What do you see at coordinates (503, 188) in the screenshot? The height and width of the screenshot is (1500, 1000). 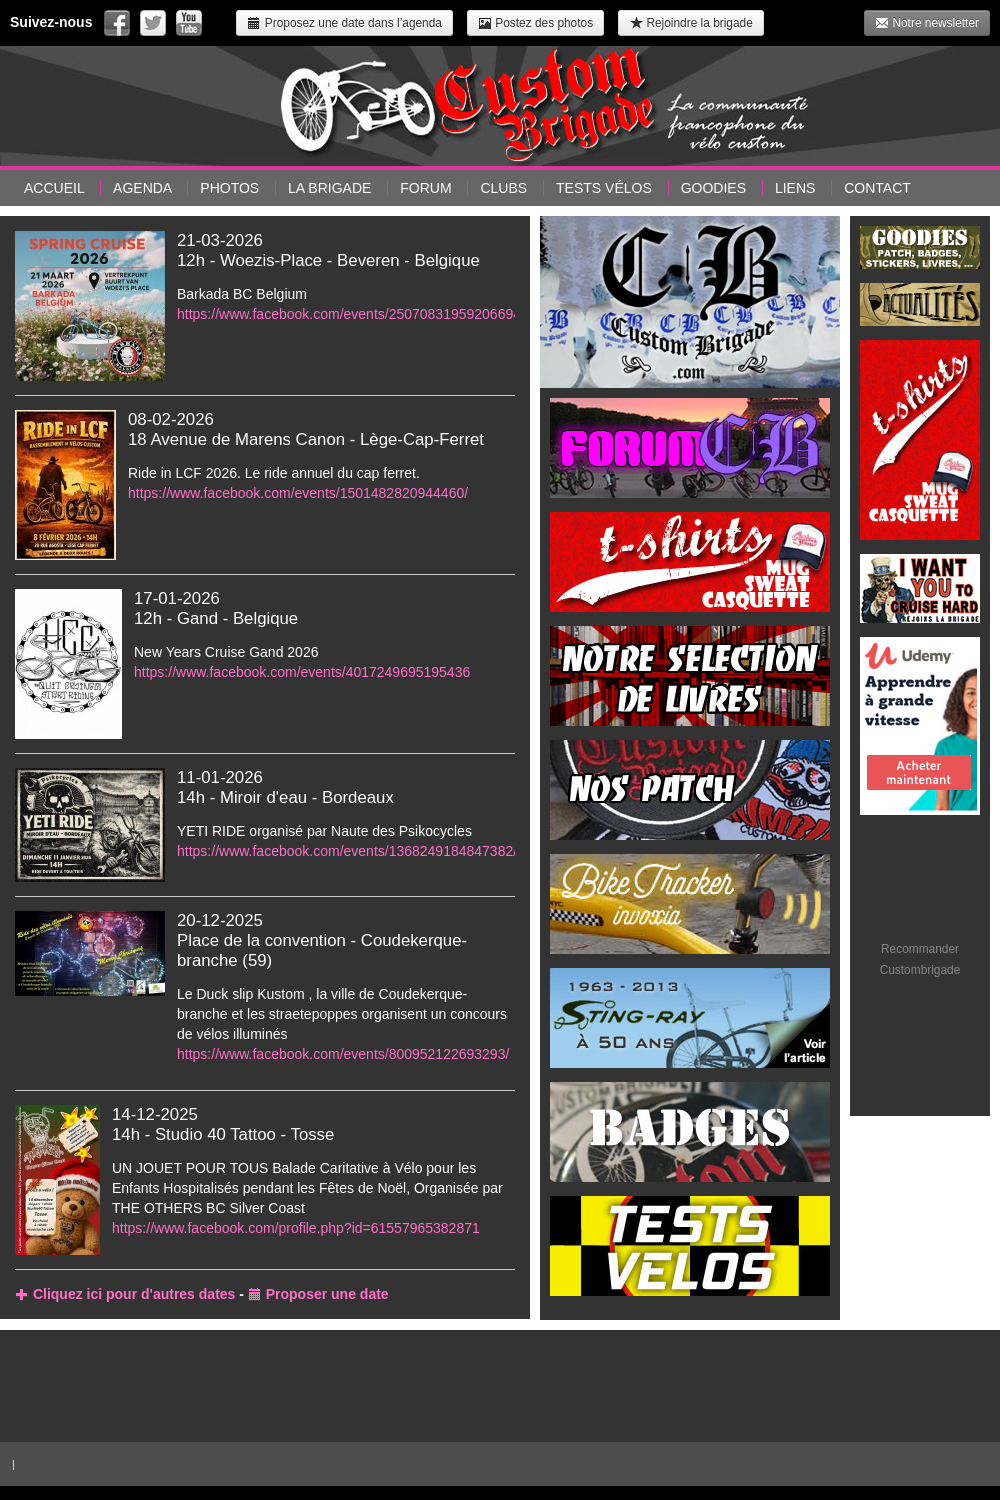 I see `Clubs` at bounding box center [503, 188].